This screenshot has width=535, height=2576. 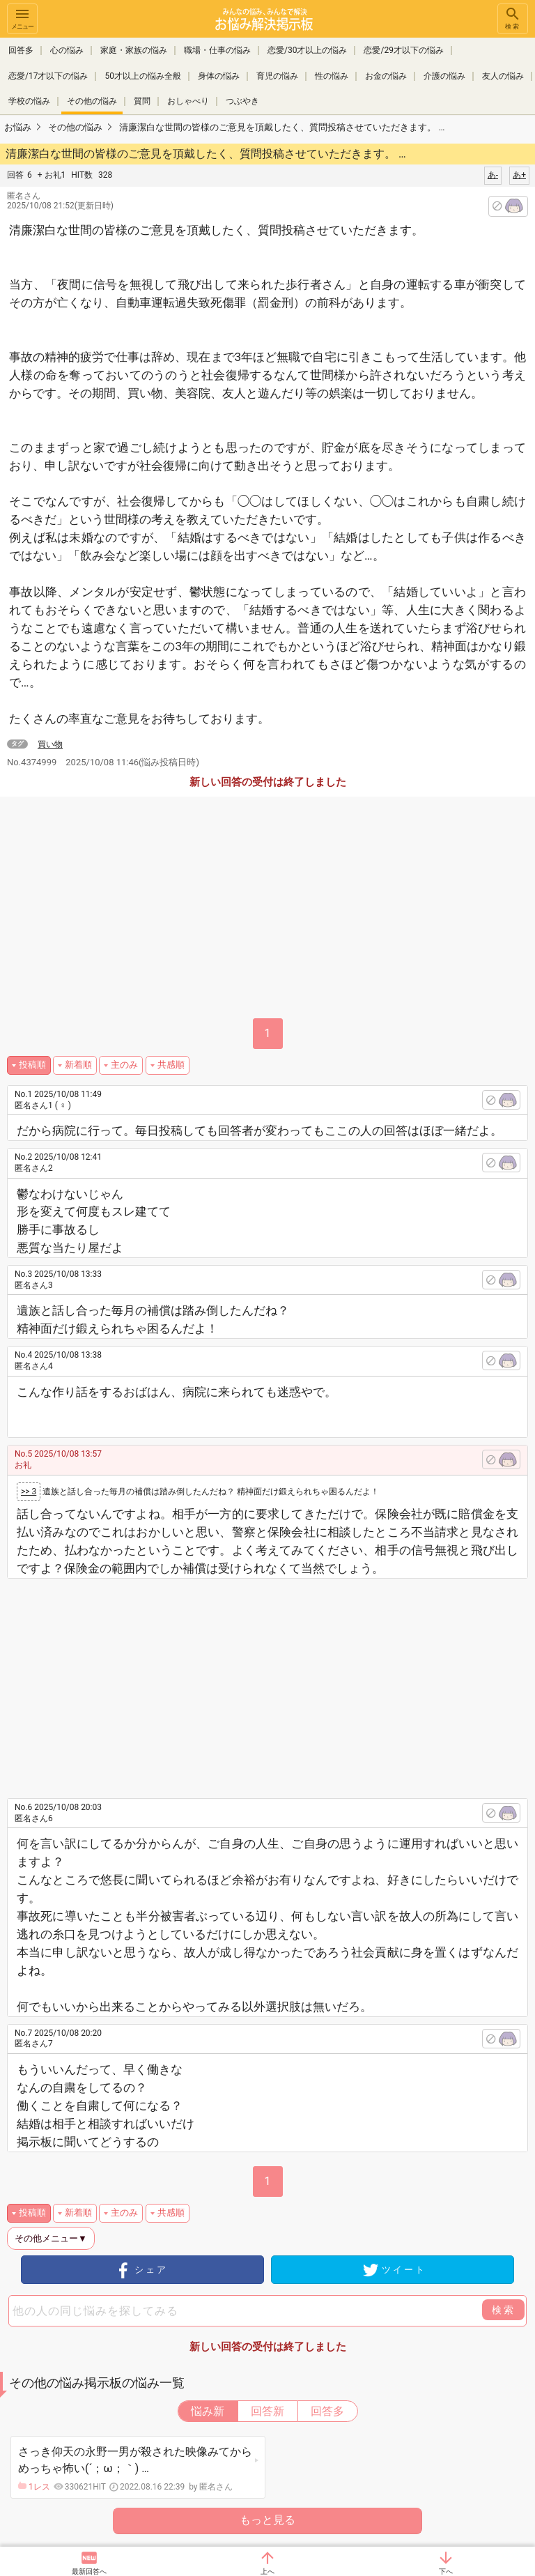 What do you see at coordinates (242, 100) in the screenshot?
I see `つぶやき` at bounding box center [242, 100].